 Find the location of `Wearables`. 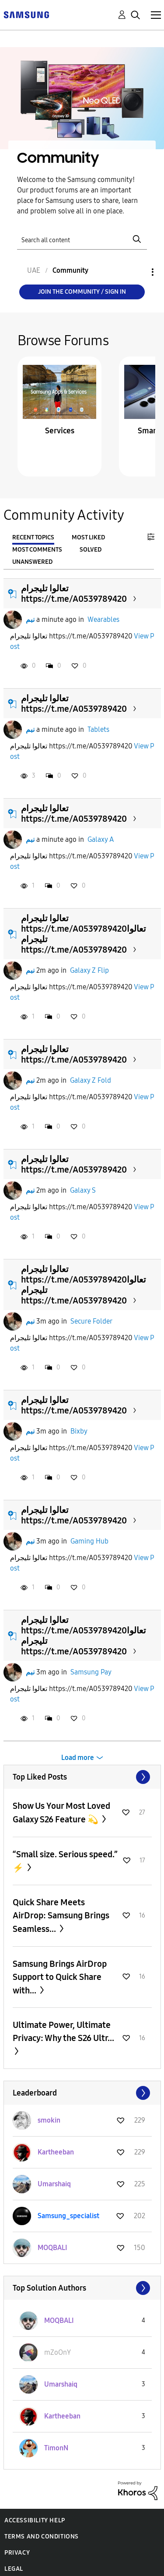

Wearables is located at coordinates (103, 619).